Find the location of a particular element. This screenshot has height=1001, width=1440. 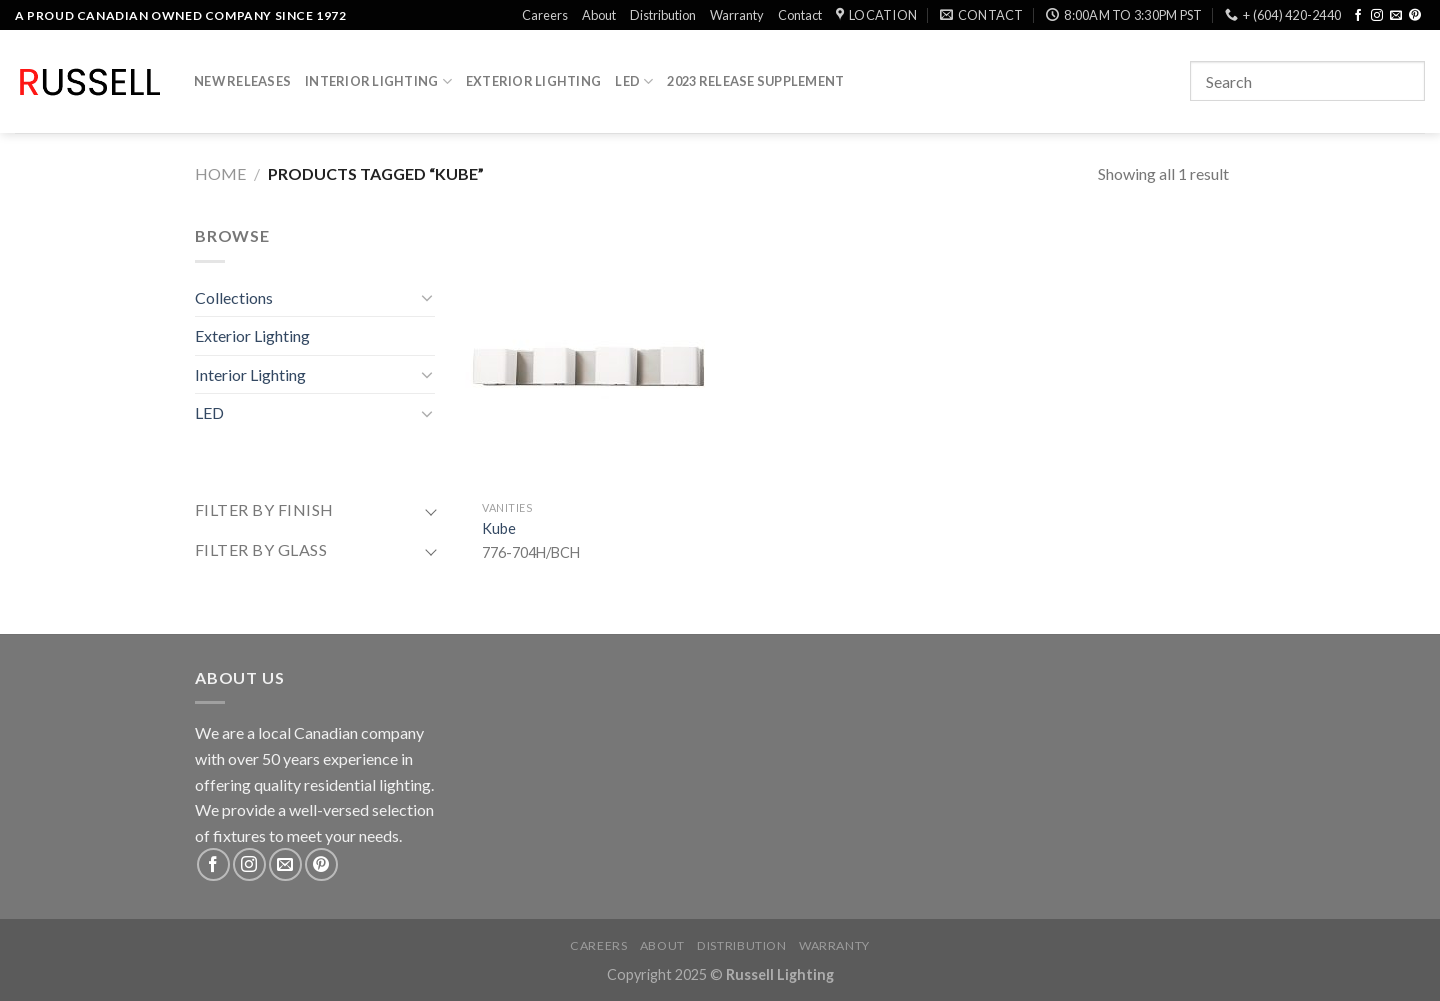

Collections is located at coordinates (234, 297).